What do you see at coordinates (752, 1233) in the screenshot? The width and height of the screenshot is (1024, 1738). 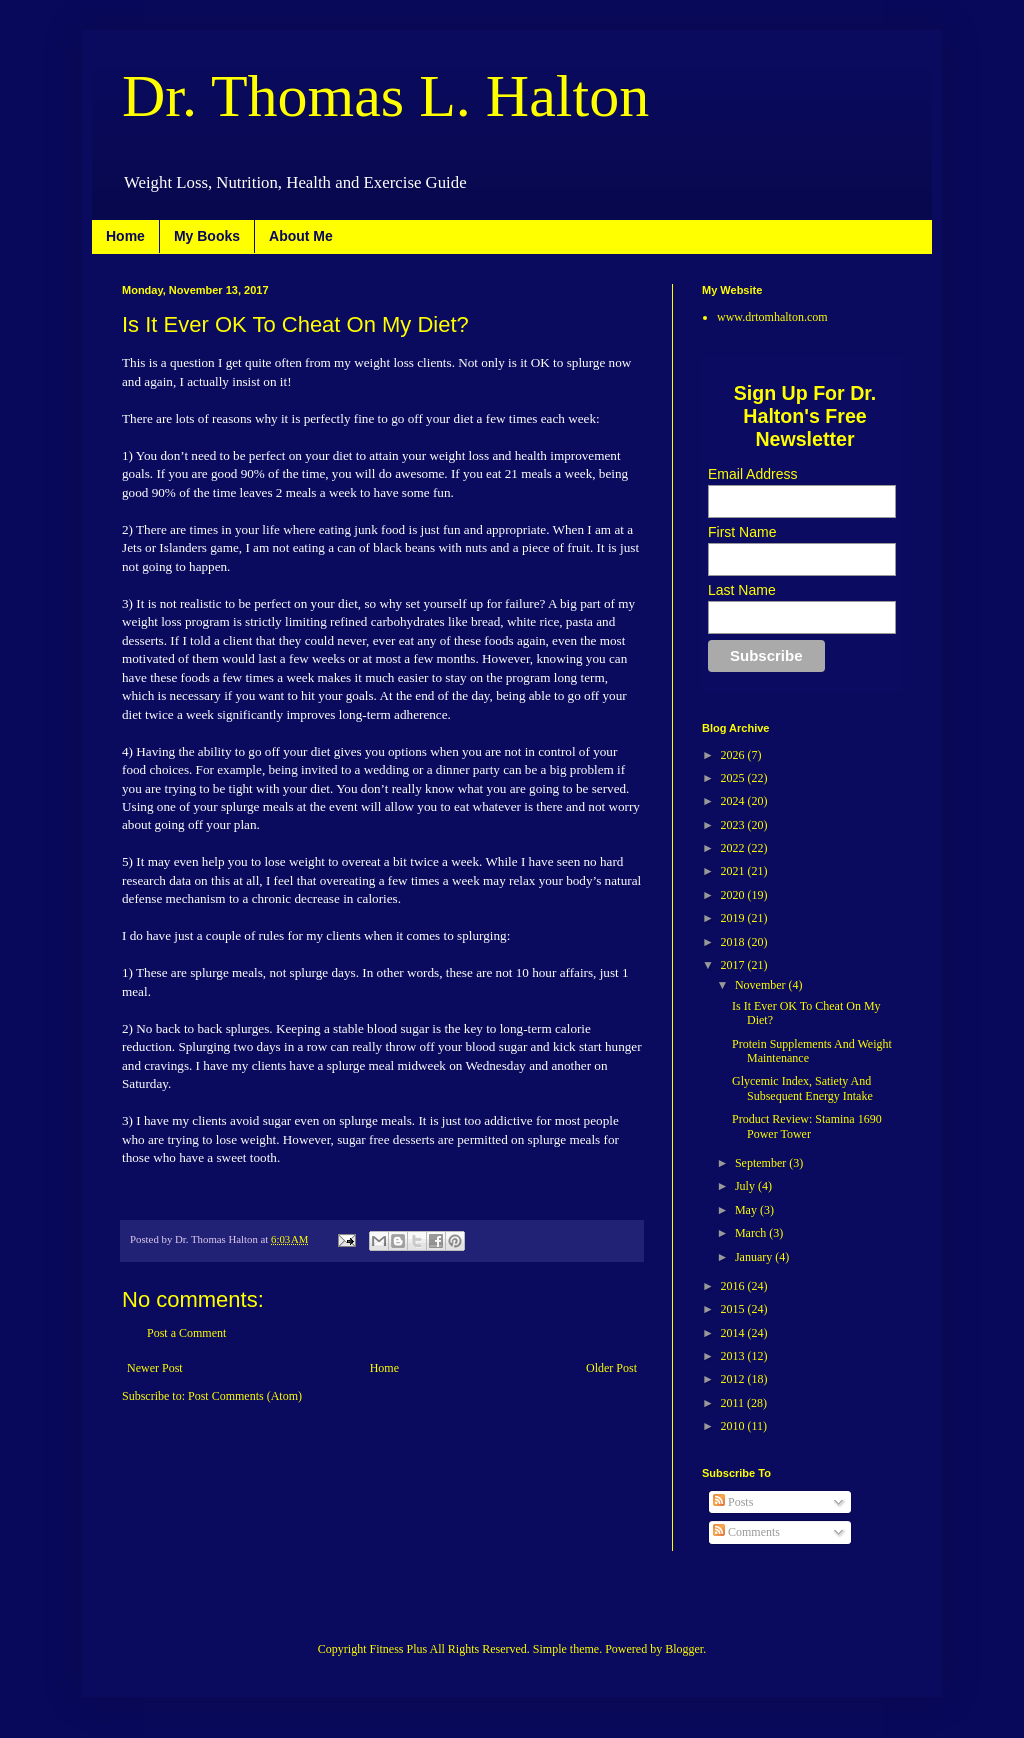 I see `March` at bounding box center [752, 1233].